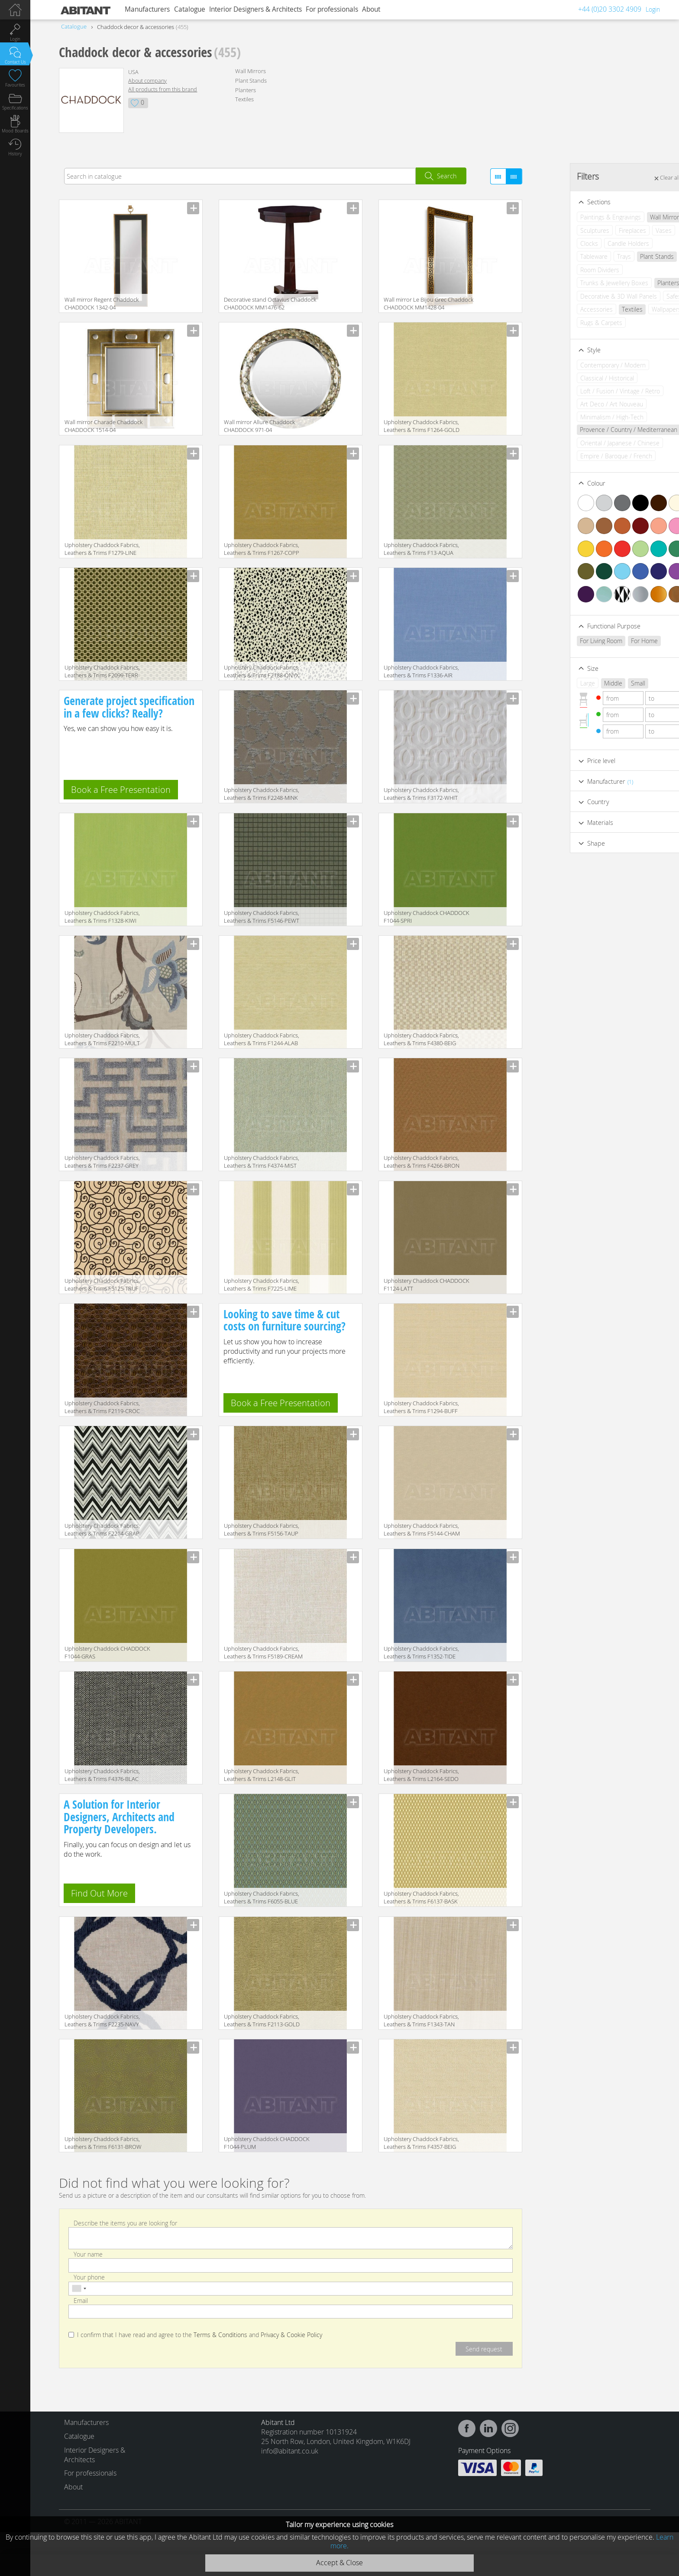 The height and width of the screenshot is (2576, 679). I want to click on Upholstery Chaddock CHADDOCK F1044-SPRI, so click(426, 916).